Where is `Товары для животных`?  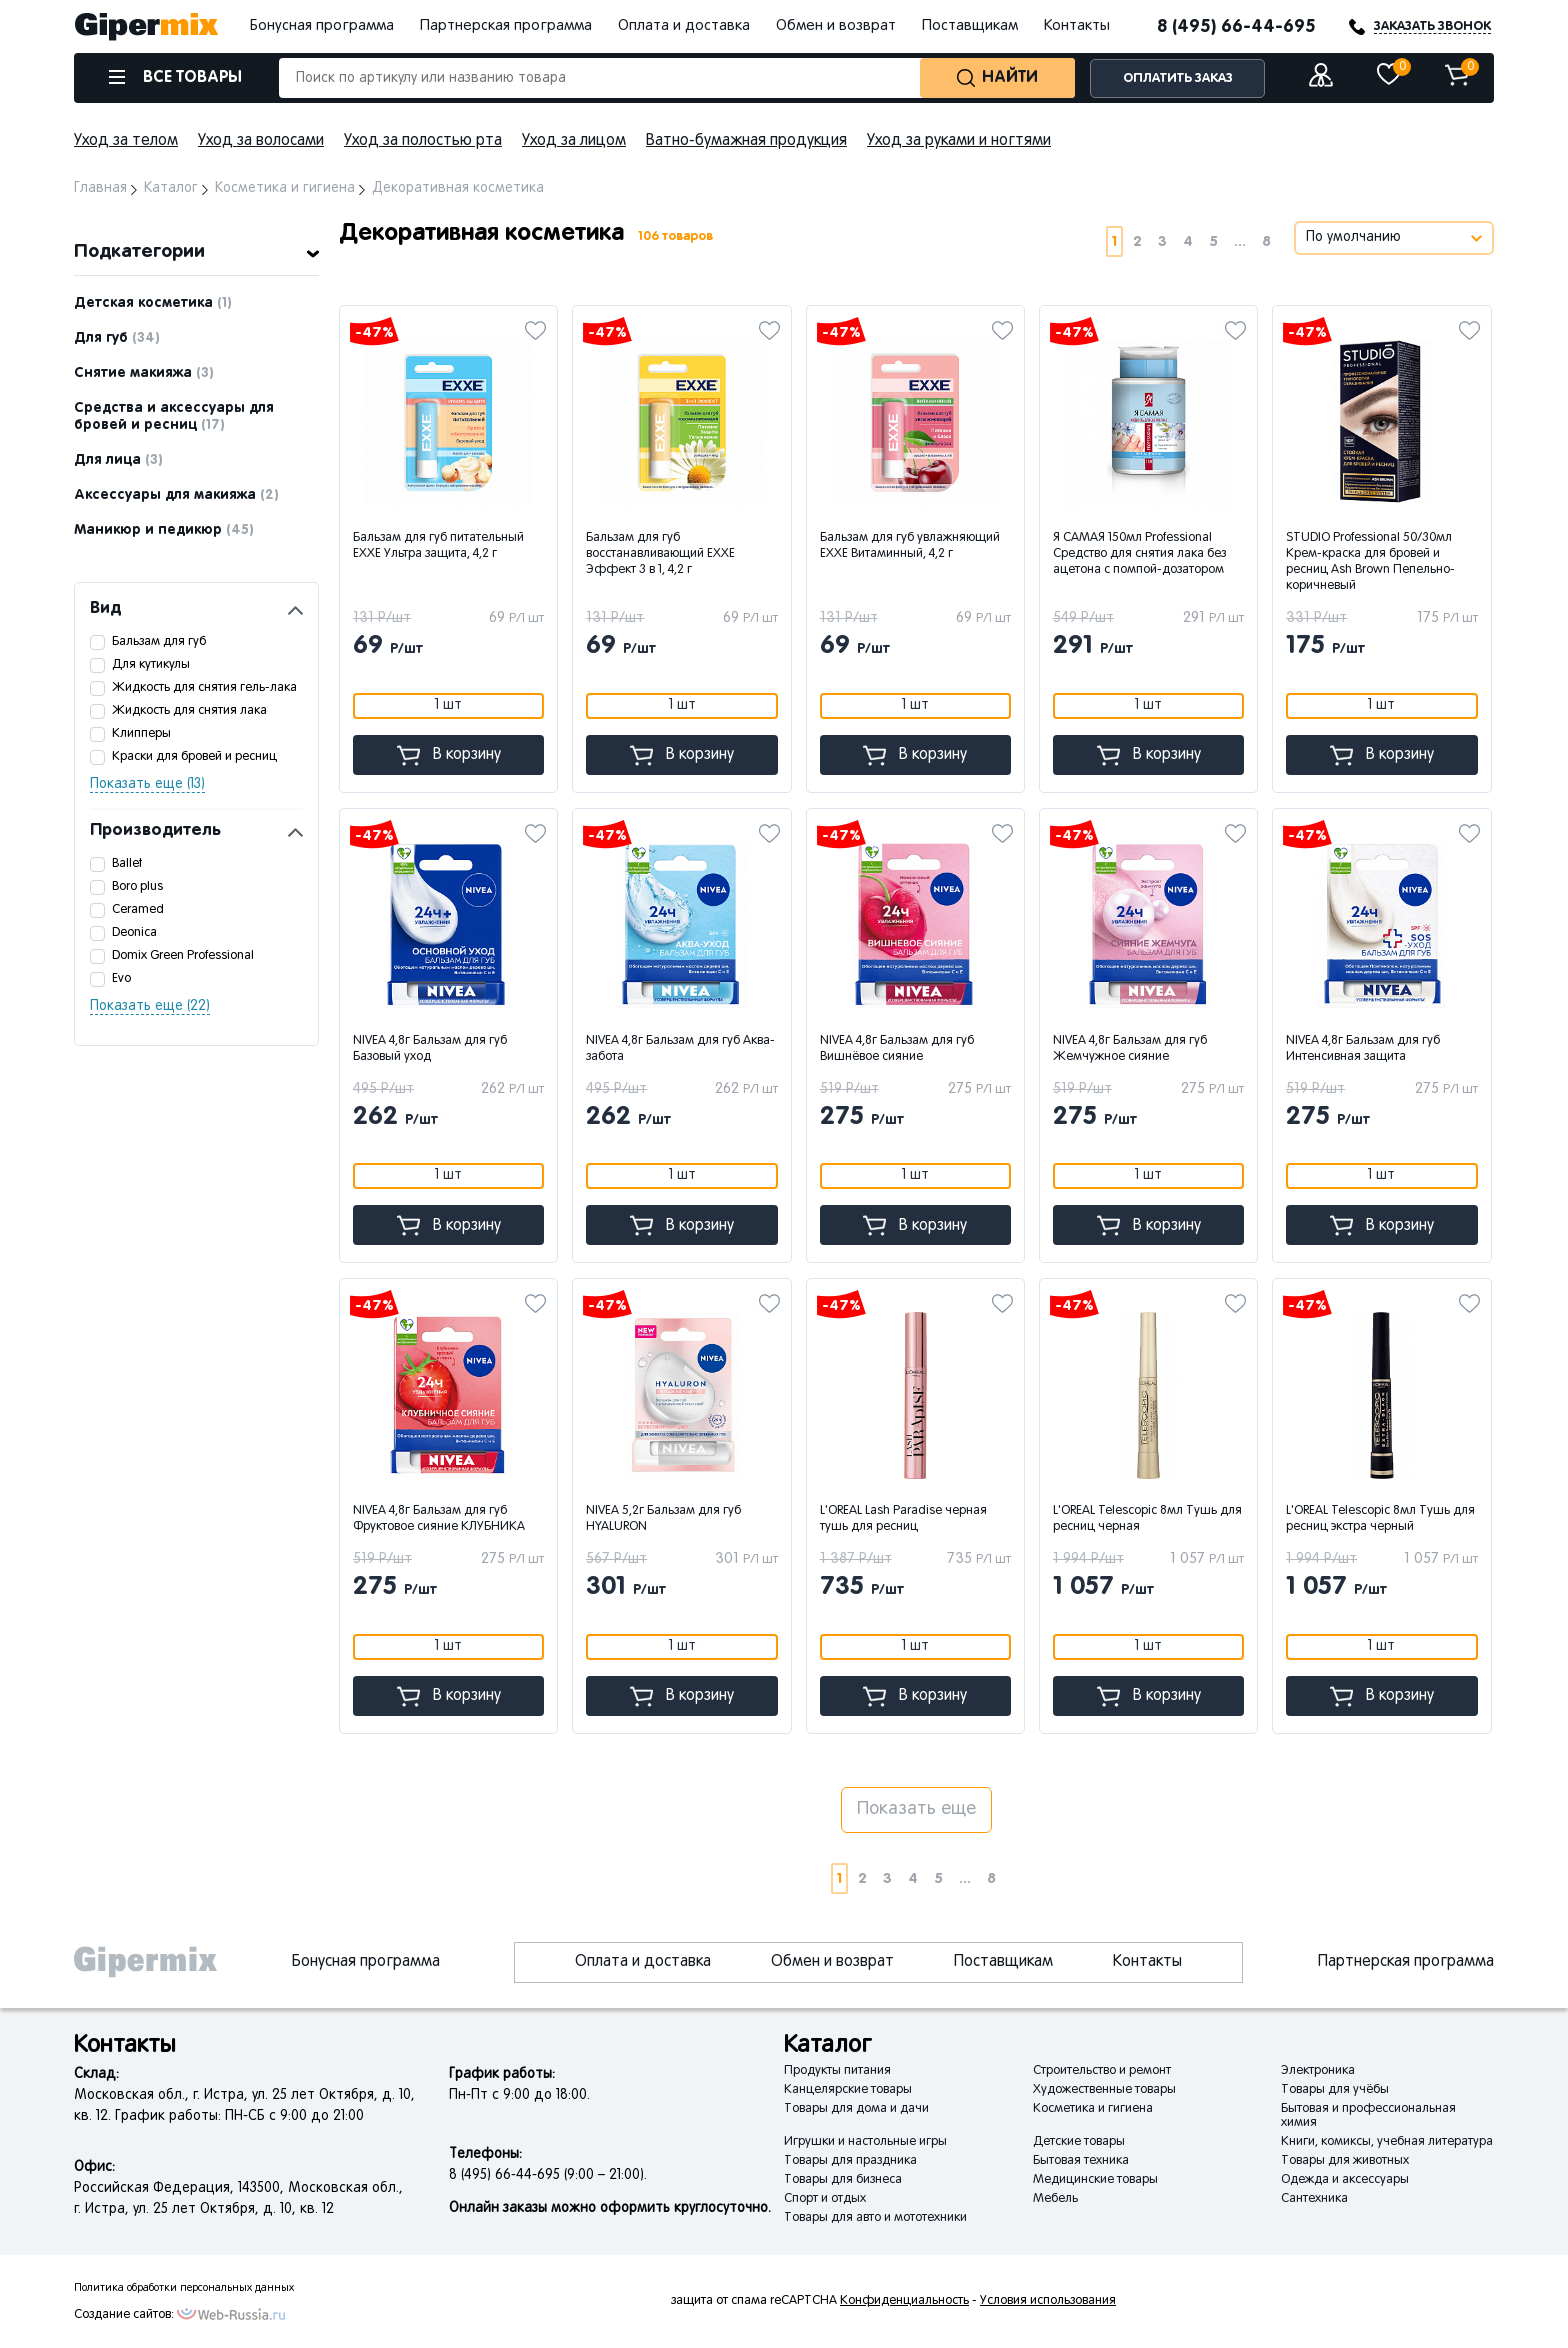 Товары для животных is located at coordinates (1345, 2161).